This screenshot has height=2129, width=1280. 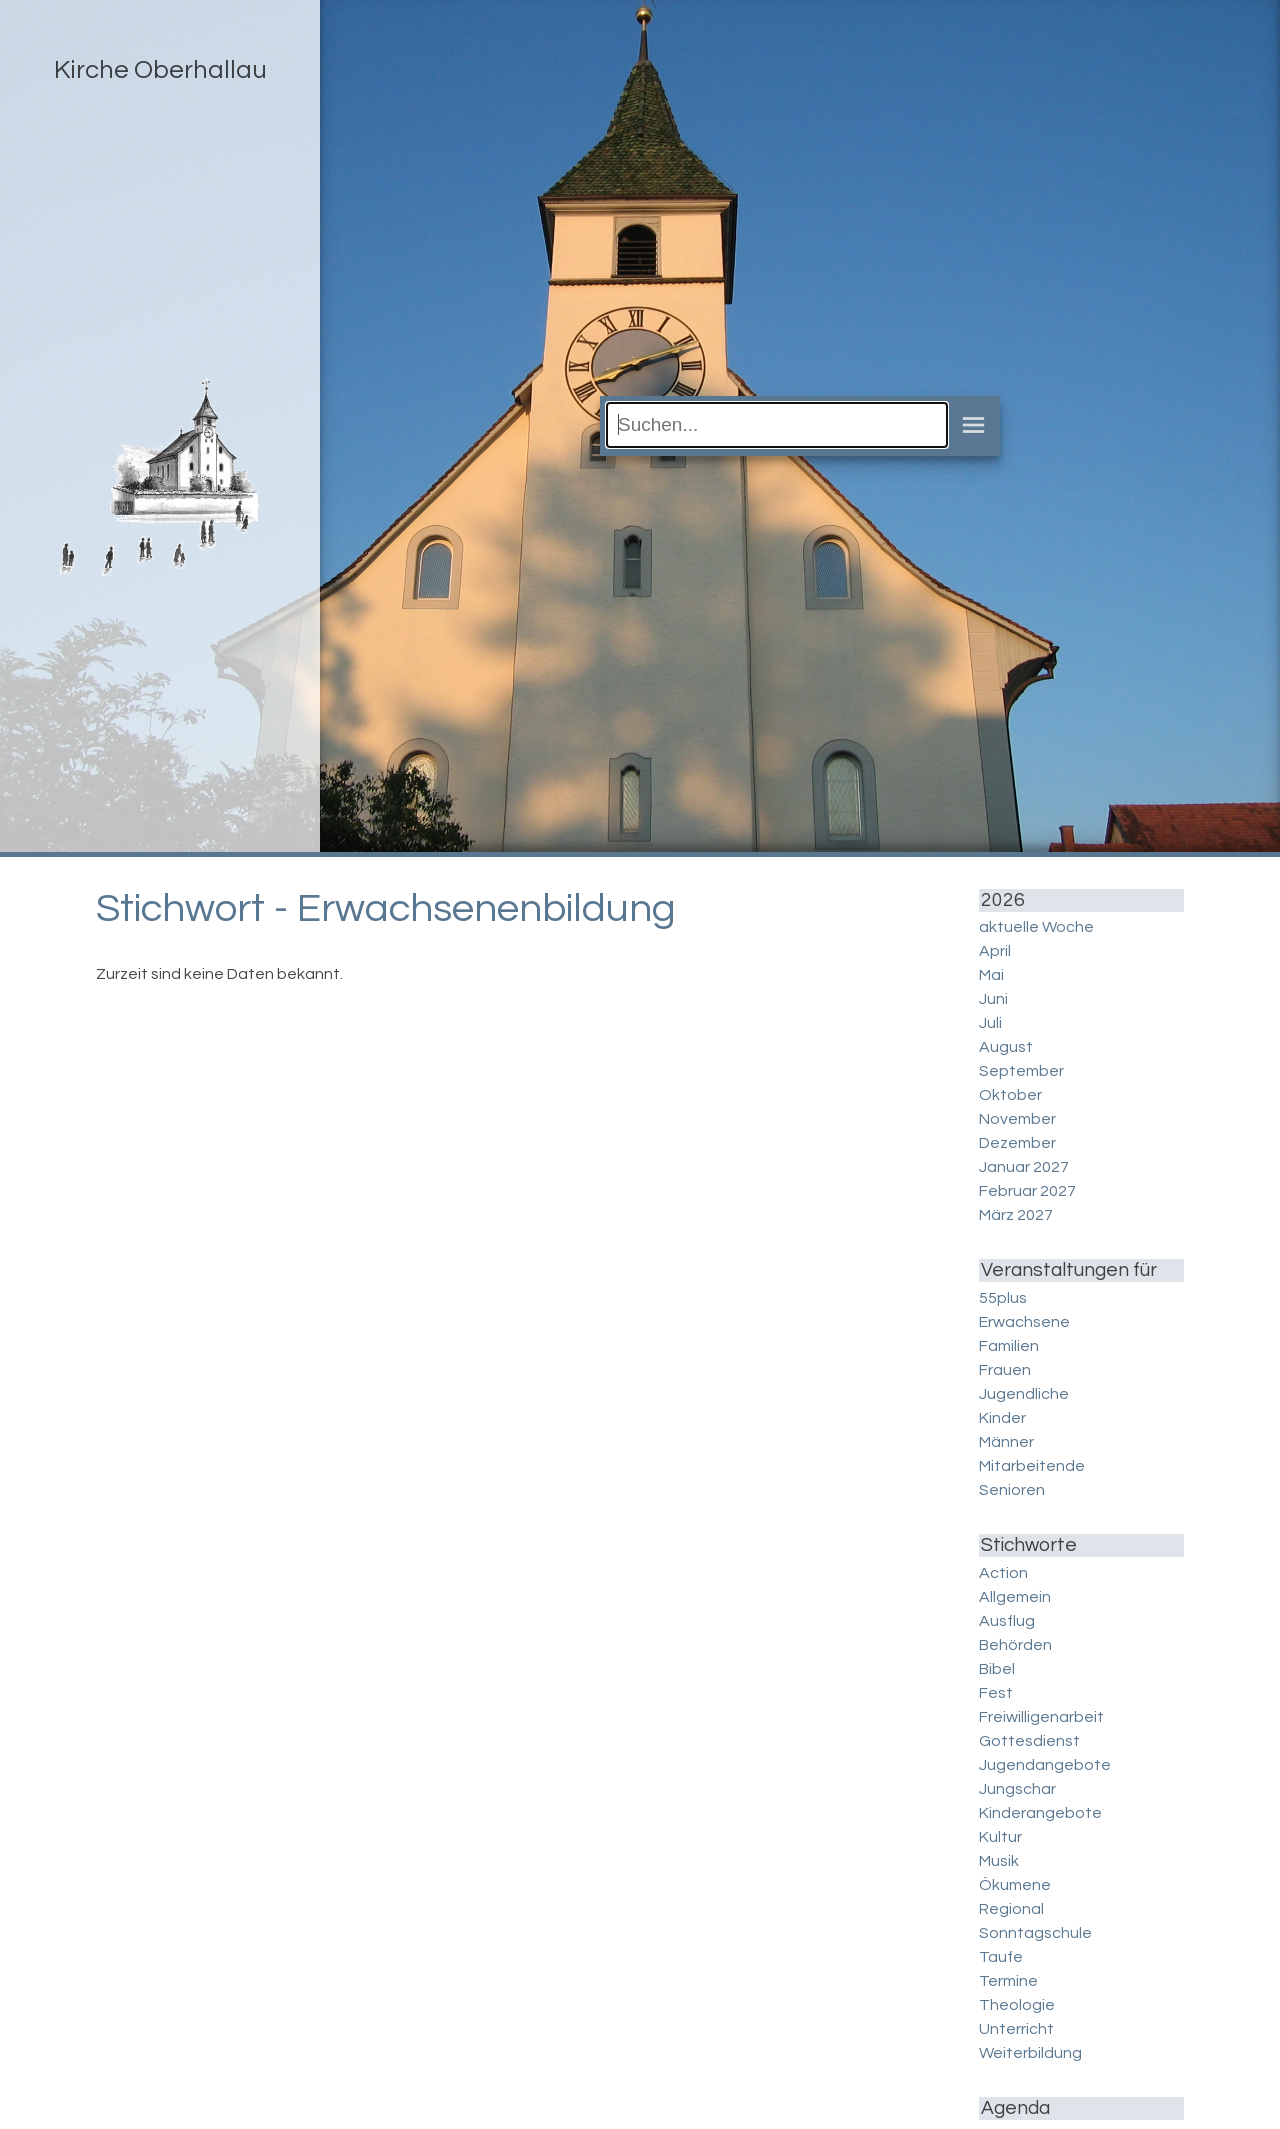 I want to click on Erwachsene, so click(x=1024, y=1322).